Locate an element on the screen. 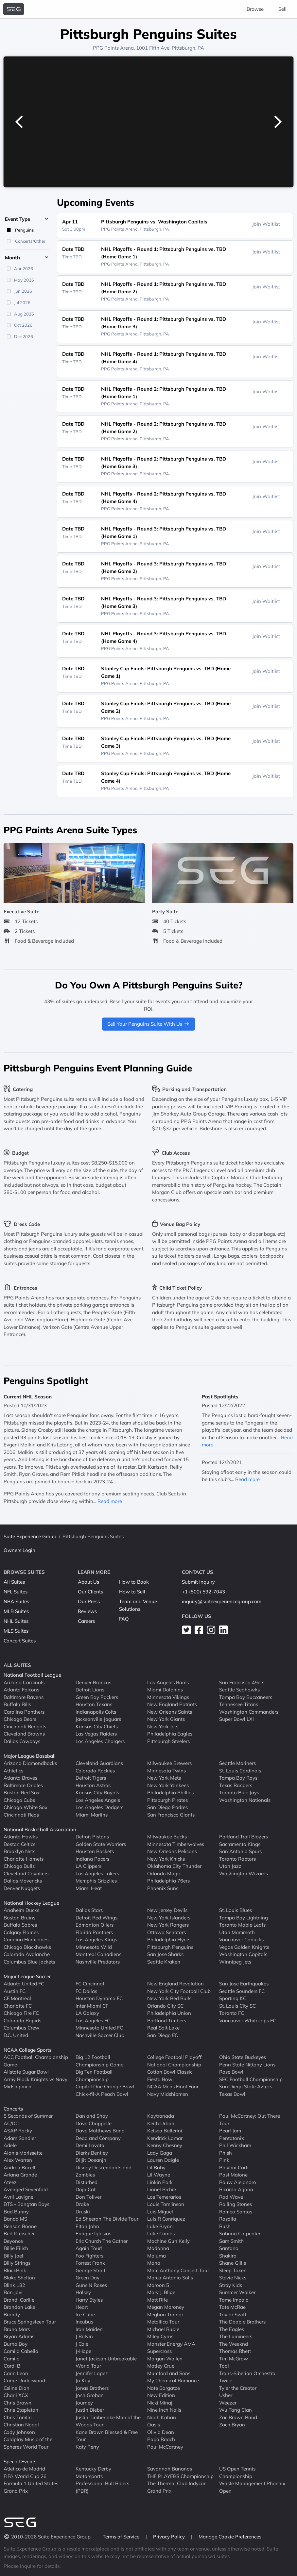 This screenshot has height=2576, width=297. National Basketball Association is located at coordinates (40, 1829).